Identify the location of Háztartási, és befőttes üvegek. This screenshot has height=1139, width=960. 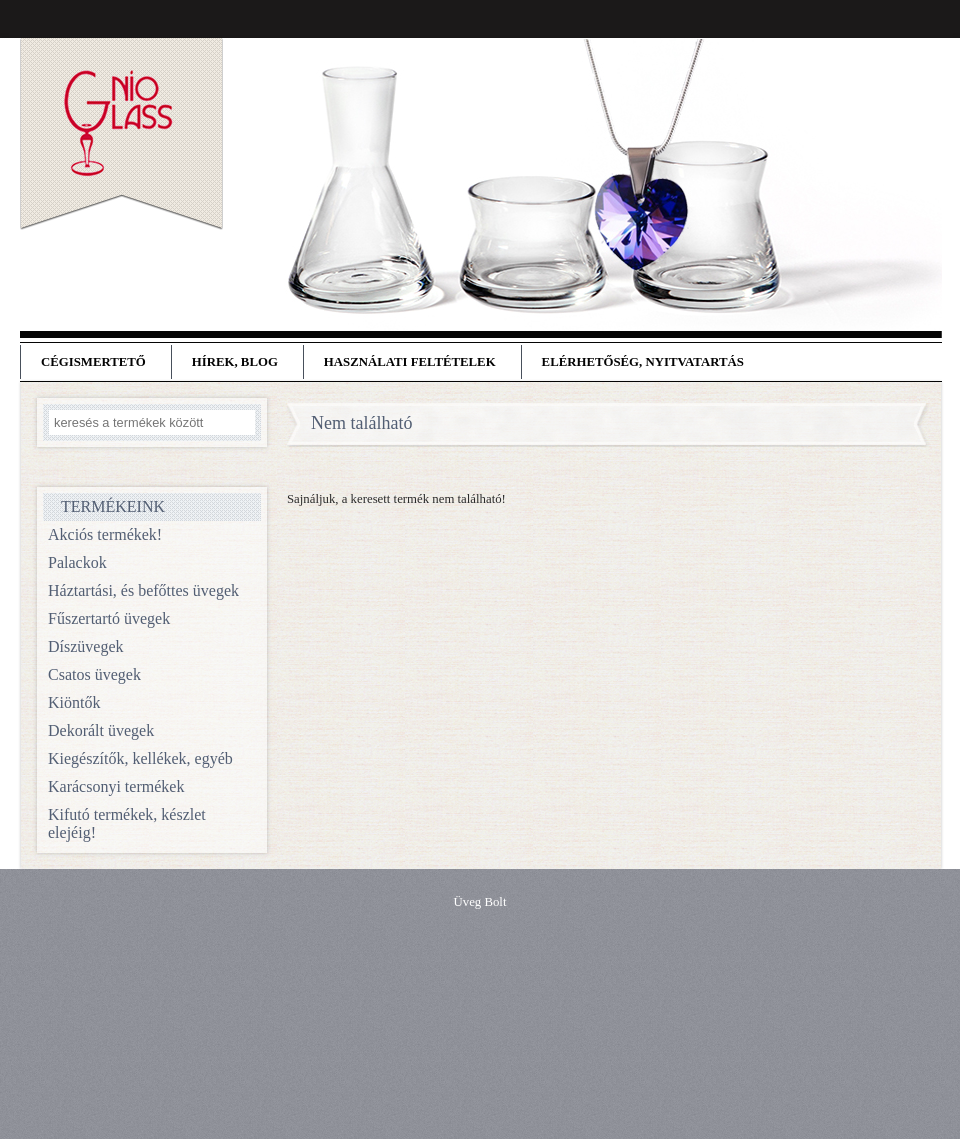
(143, 590).